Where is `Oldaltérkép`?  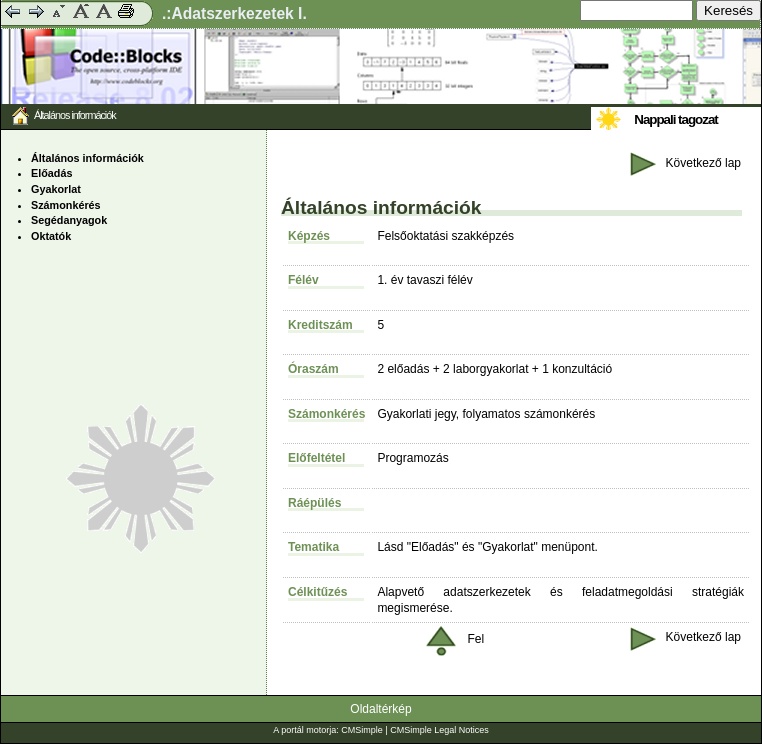 Oldaltérkép is located at coordinates (380, 709).